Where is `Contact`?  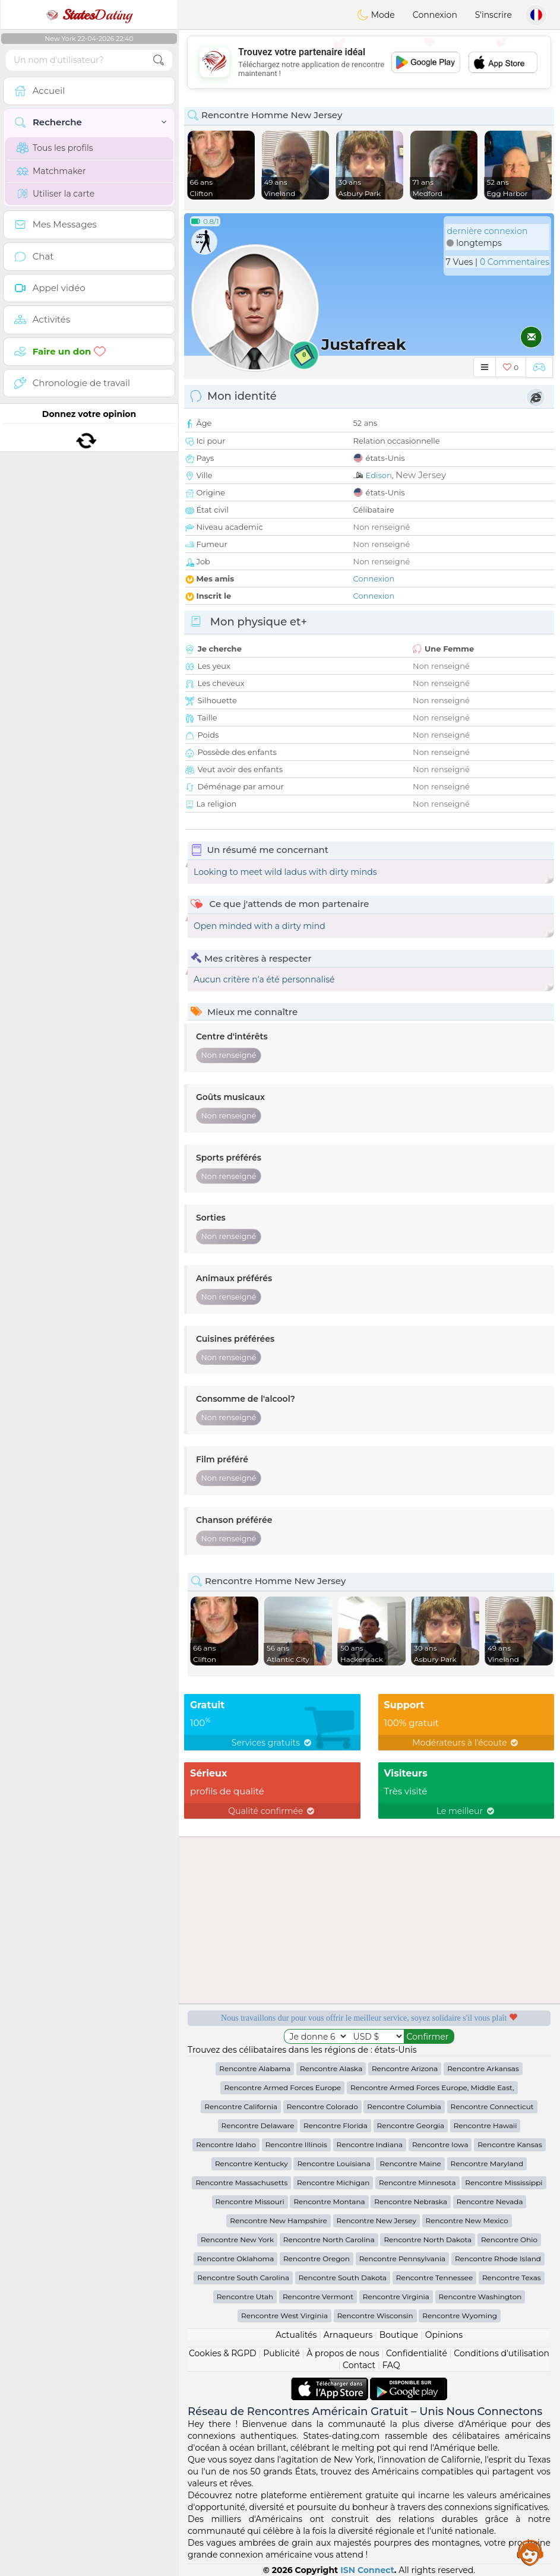
Contact is located at coordinates (359, 2365).